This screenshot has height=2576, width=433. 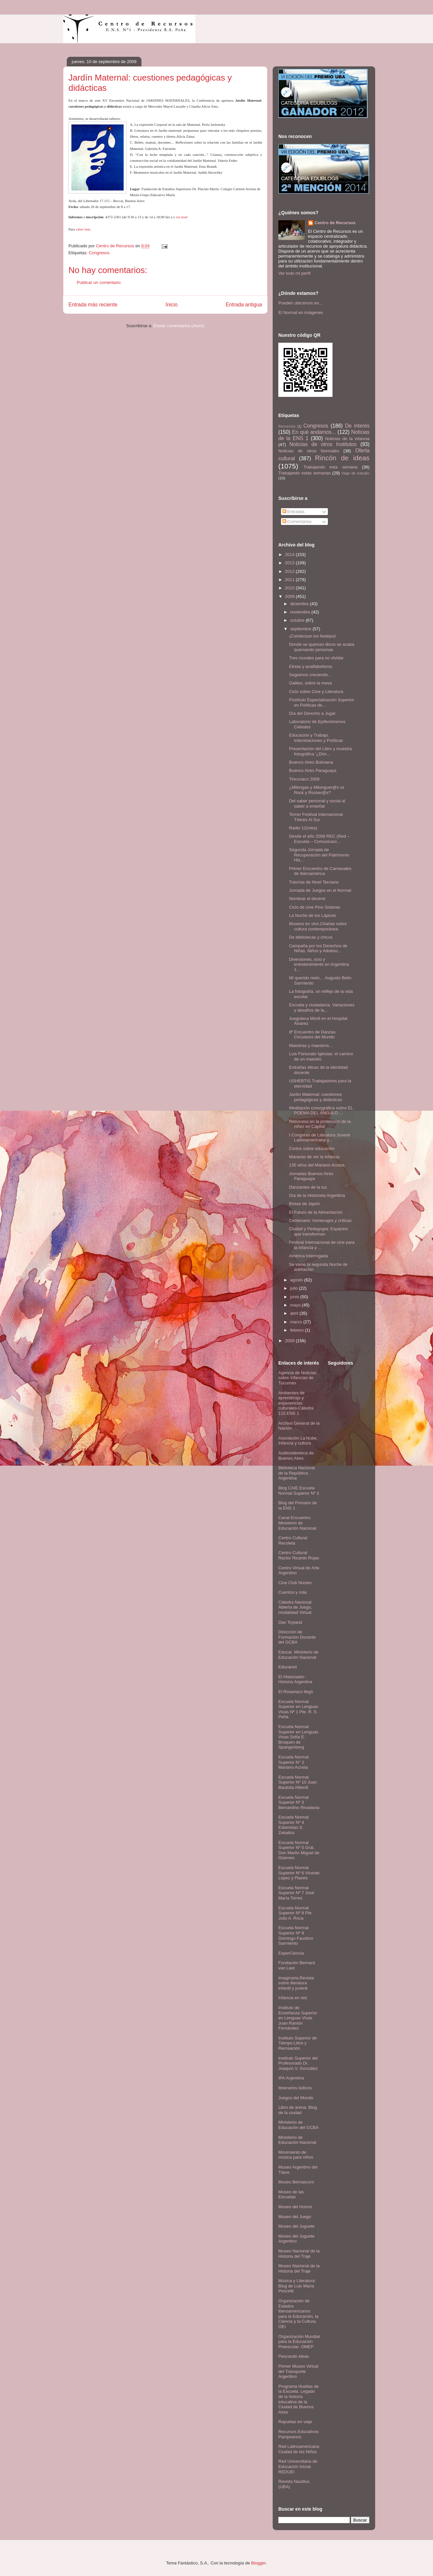 I want to click on Juegos del Mundo, so click(x=295, y=2097).